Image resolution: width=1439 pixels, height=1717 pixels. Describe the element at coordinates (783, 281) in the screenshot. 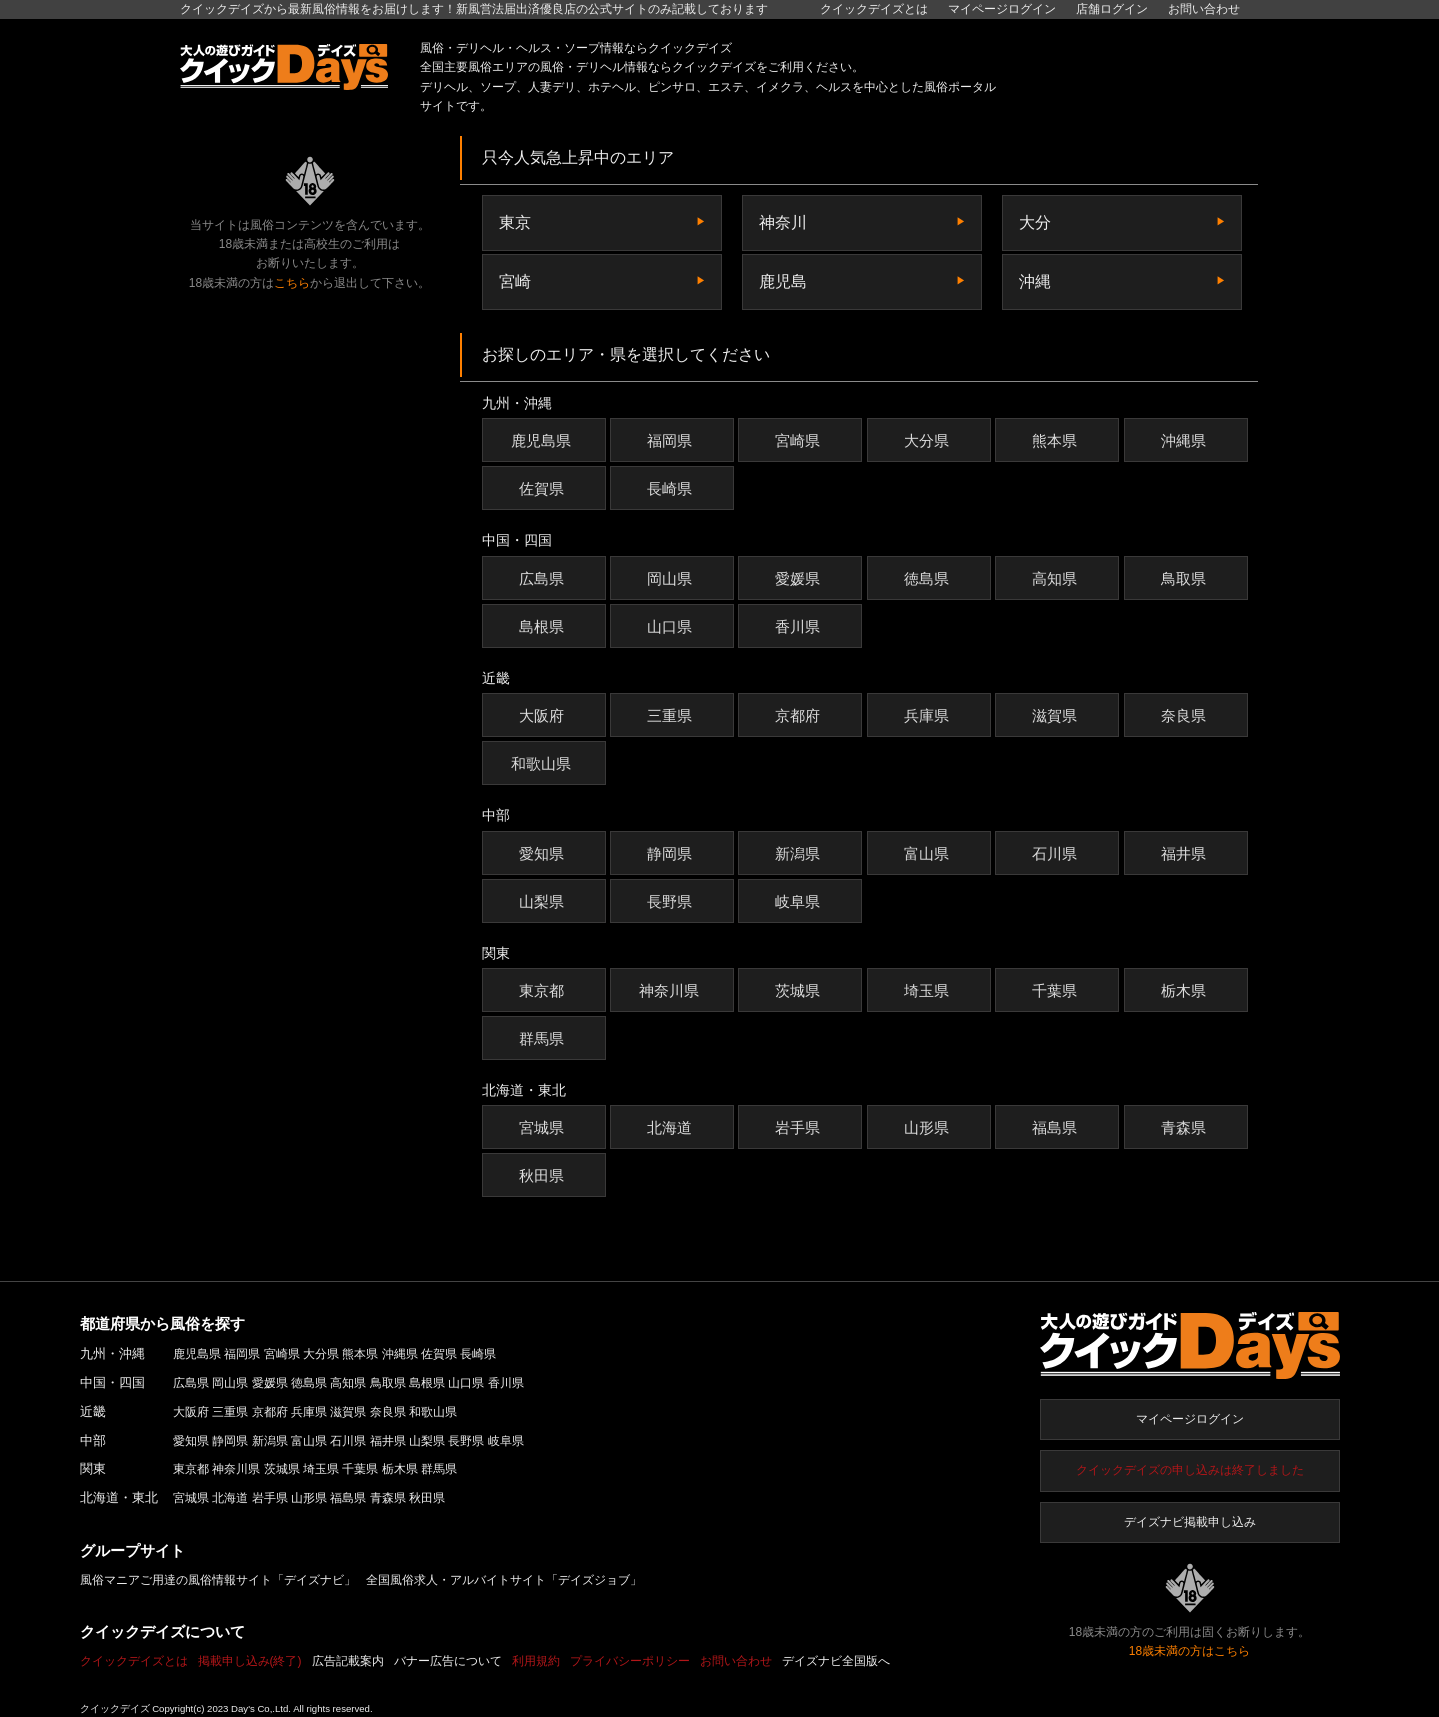

I see `鹿児島` at that location.